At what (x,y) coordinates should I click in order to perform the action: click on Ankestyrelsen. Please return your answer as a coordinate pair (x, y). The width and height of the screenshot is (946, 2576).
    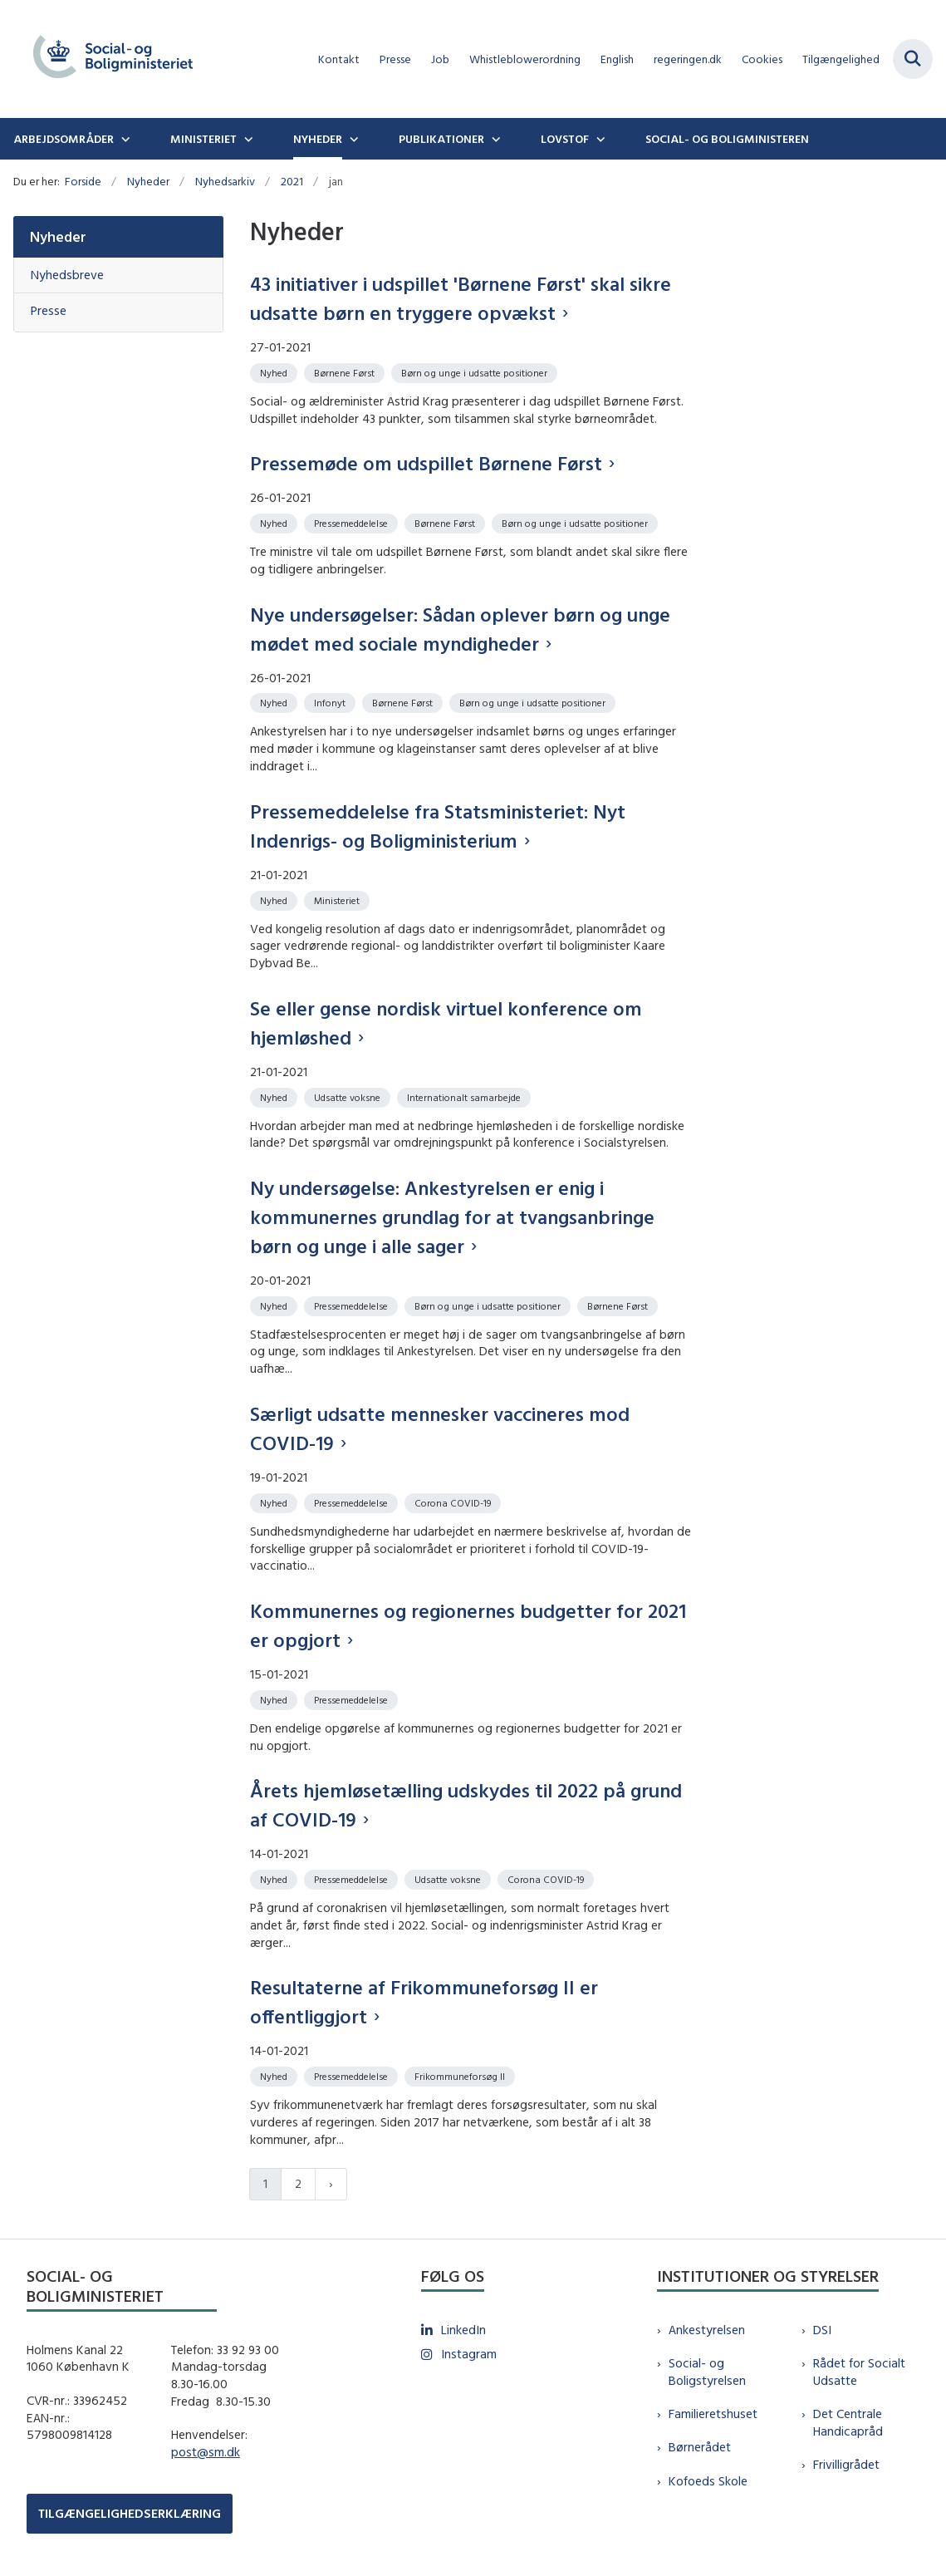
    Looking at the image, I should click on (707, 2330).